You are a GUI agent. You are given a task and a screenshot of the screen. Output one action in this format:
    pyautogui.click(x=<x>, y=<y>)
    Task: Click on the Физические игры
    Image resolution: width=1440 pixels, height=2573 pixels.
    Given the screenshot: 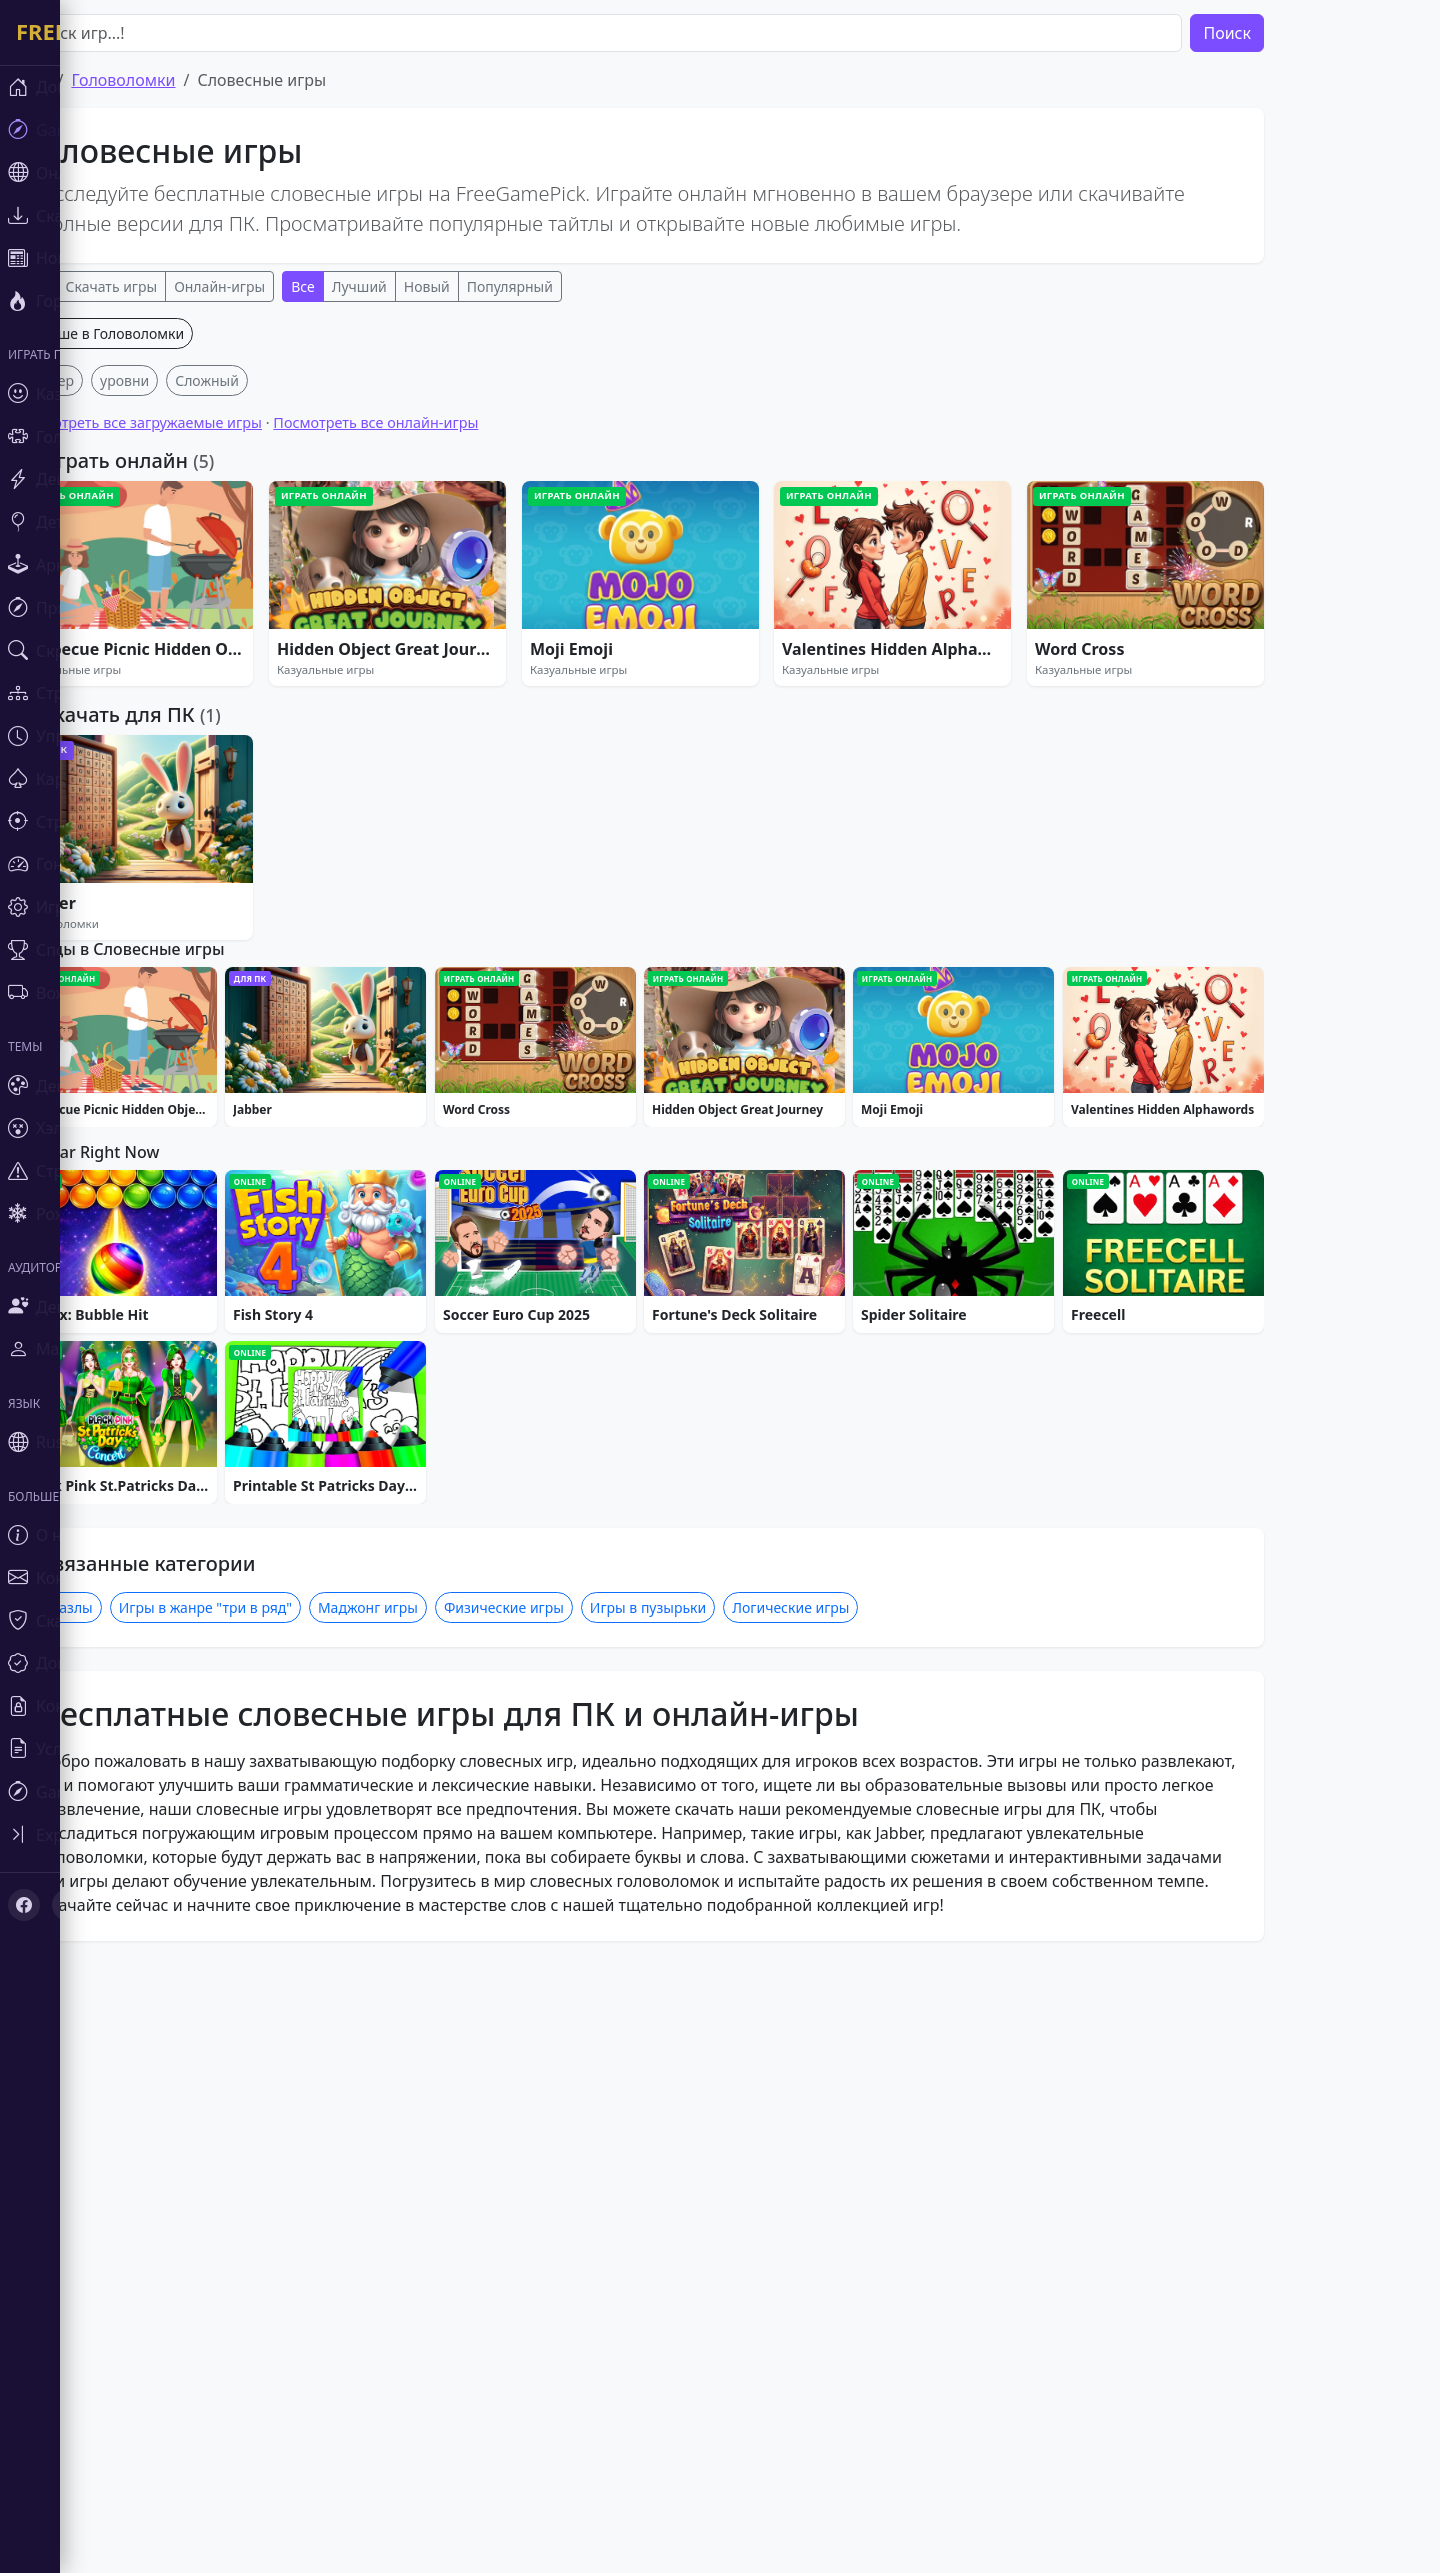 What is the action you would take?
    pyautogui.click(x=564, y=2215)
    